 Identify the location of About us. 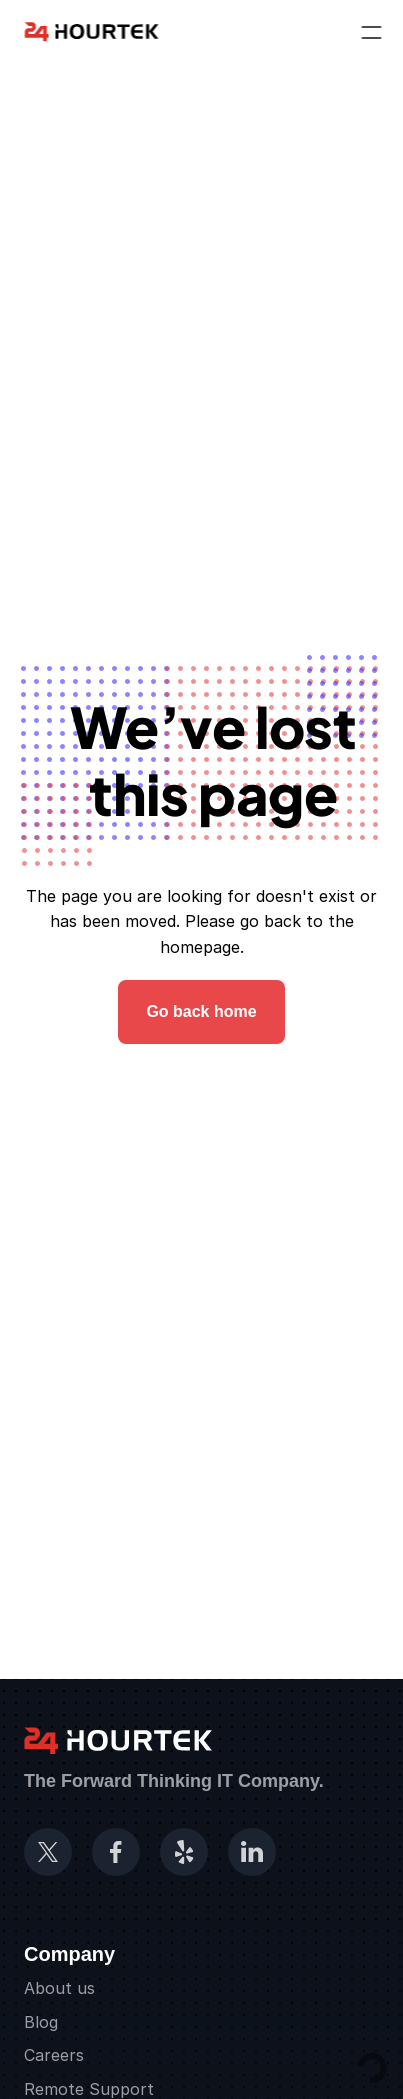
(59, 1988).